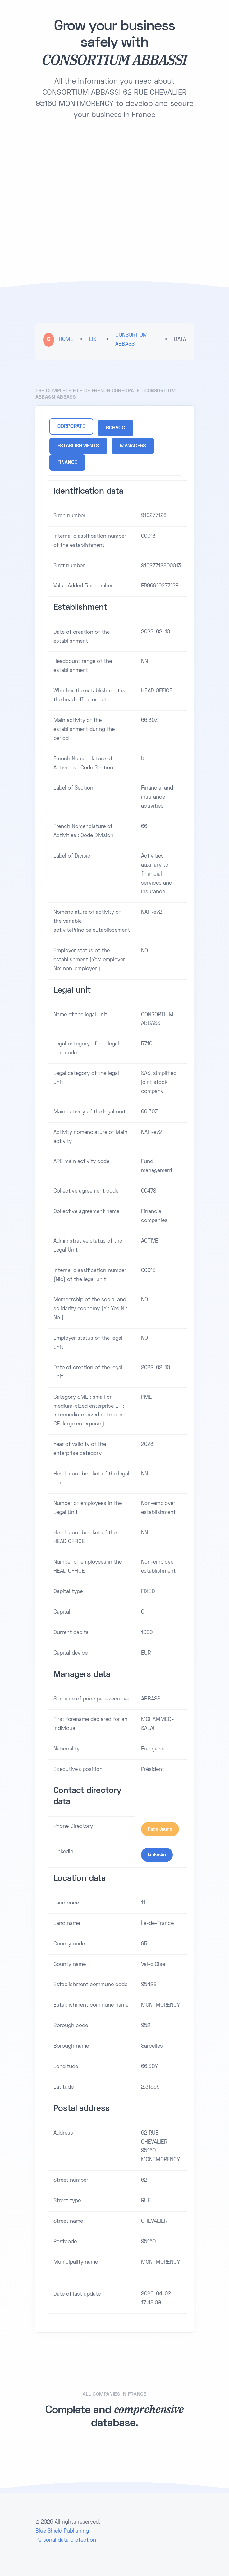  Describe the element at coordinates (71, 426) in the screenshot. I see `CORPORATE` at that location.